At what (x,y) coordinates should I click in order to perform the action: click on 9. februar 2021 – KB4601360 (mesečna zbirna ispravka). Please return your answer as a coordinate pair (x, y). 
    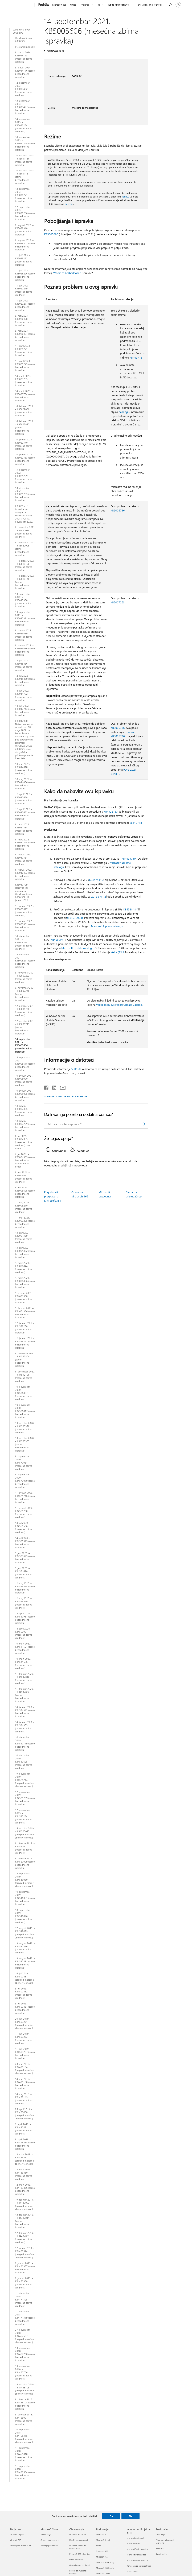
    Looking at the image, I should click on (24, 1297).